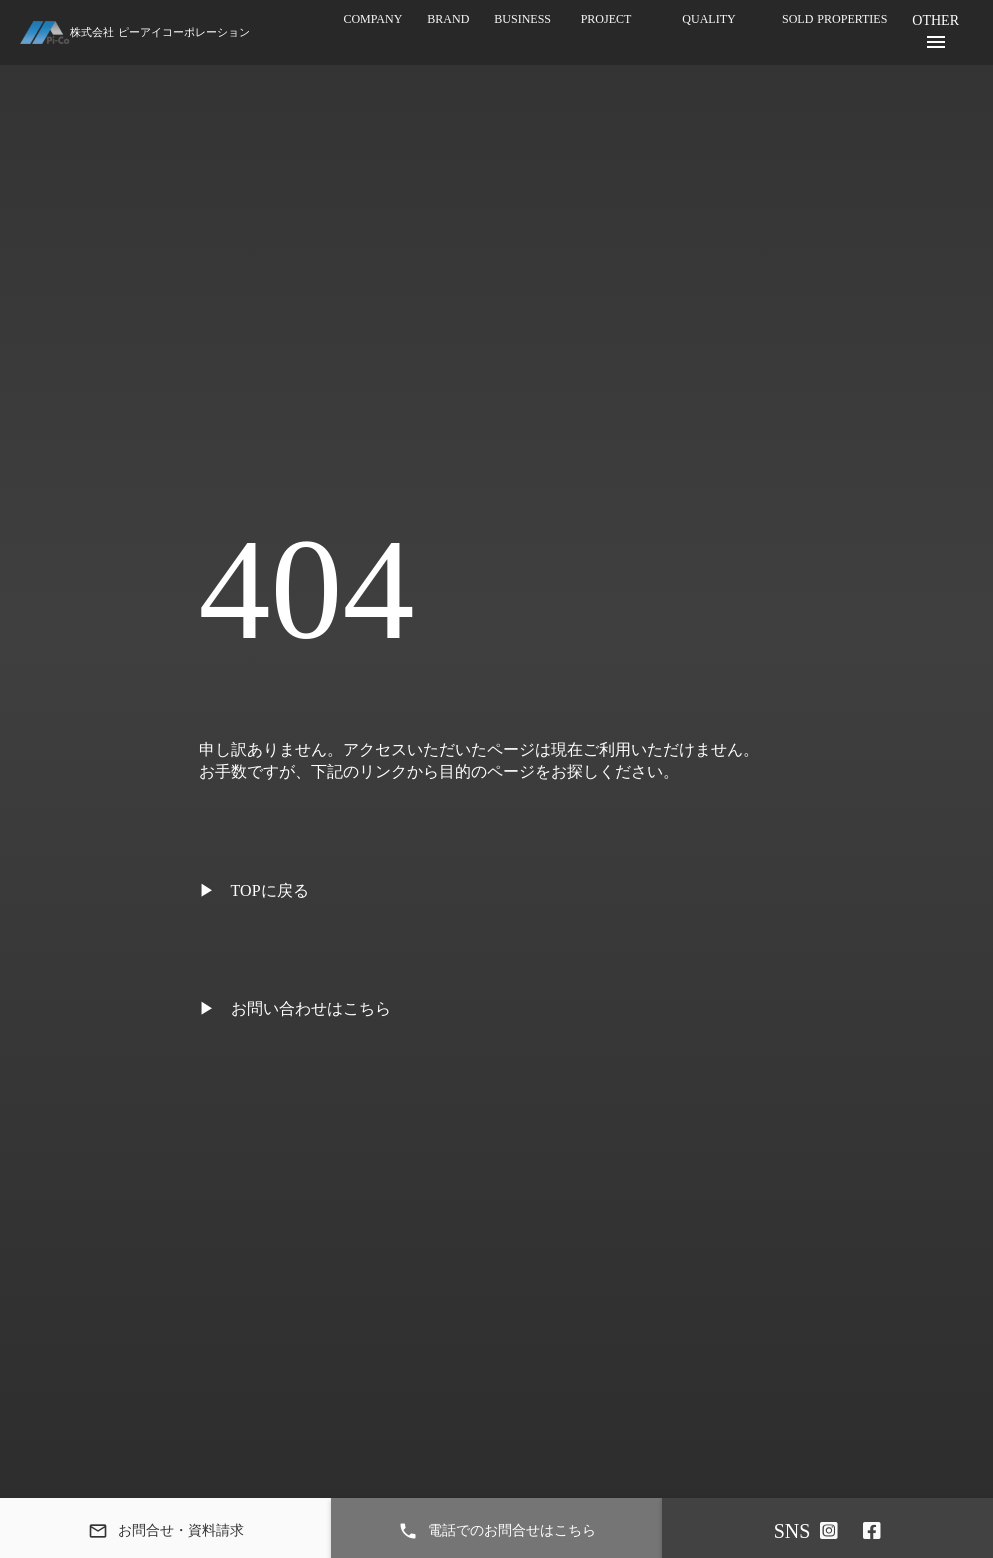  What do you see at coordinates (254, 890) in the screenshot?
I see `▶ TOPに戻る` at bounding box center [254, 890].